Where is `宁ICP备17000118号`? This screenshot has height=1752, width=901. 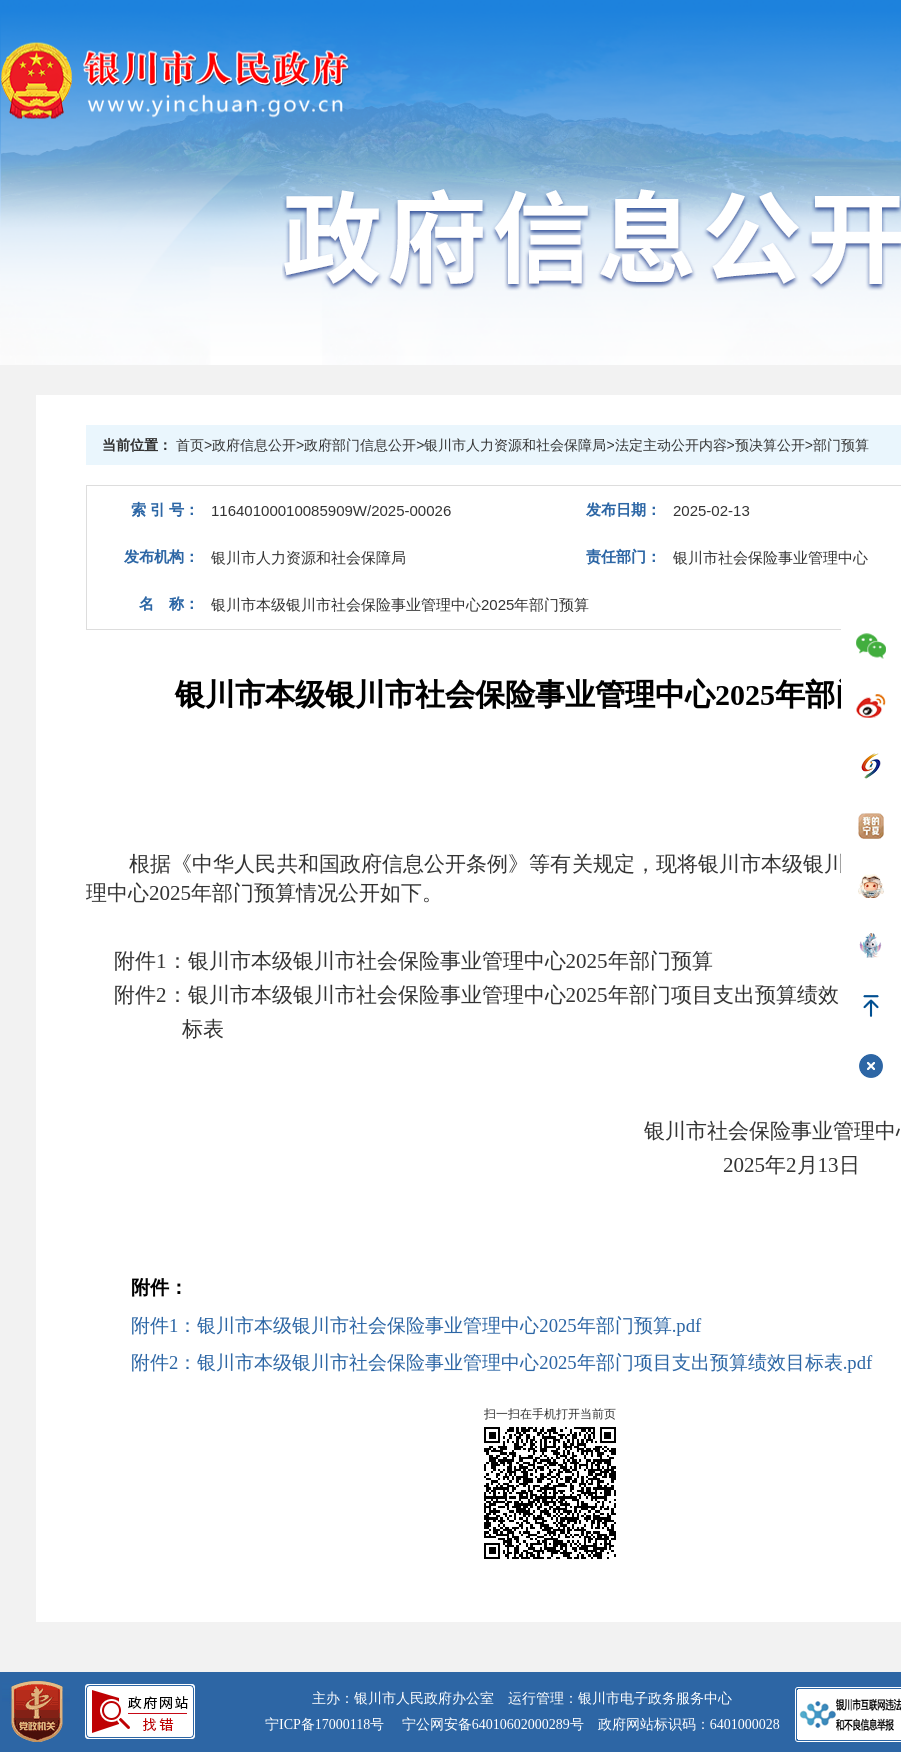 宁ICP备17000118号 is located at coordinates (324, 1724).